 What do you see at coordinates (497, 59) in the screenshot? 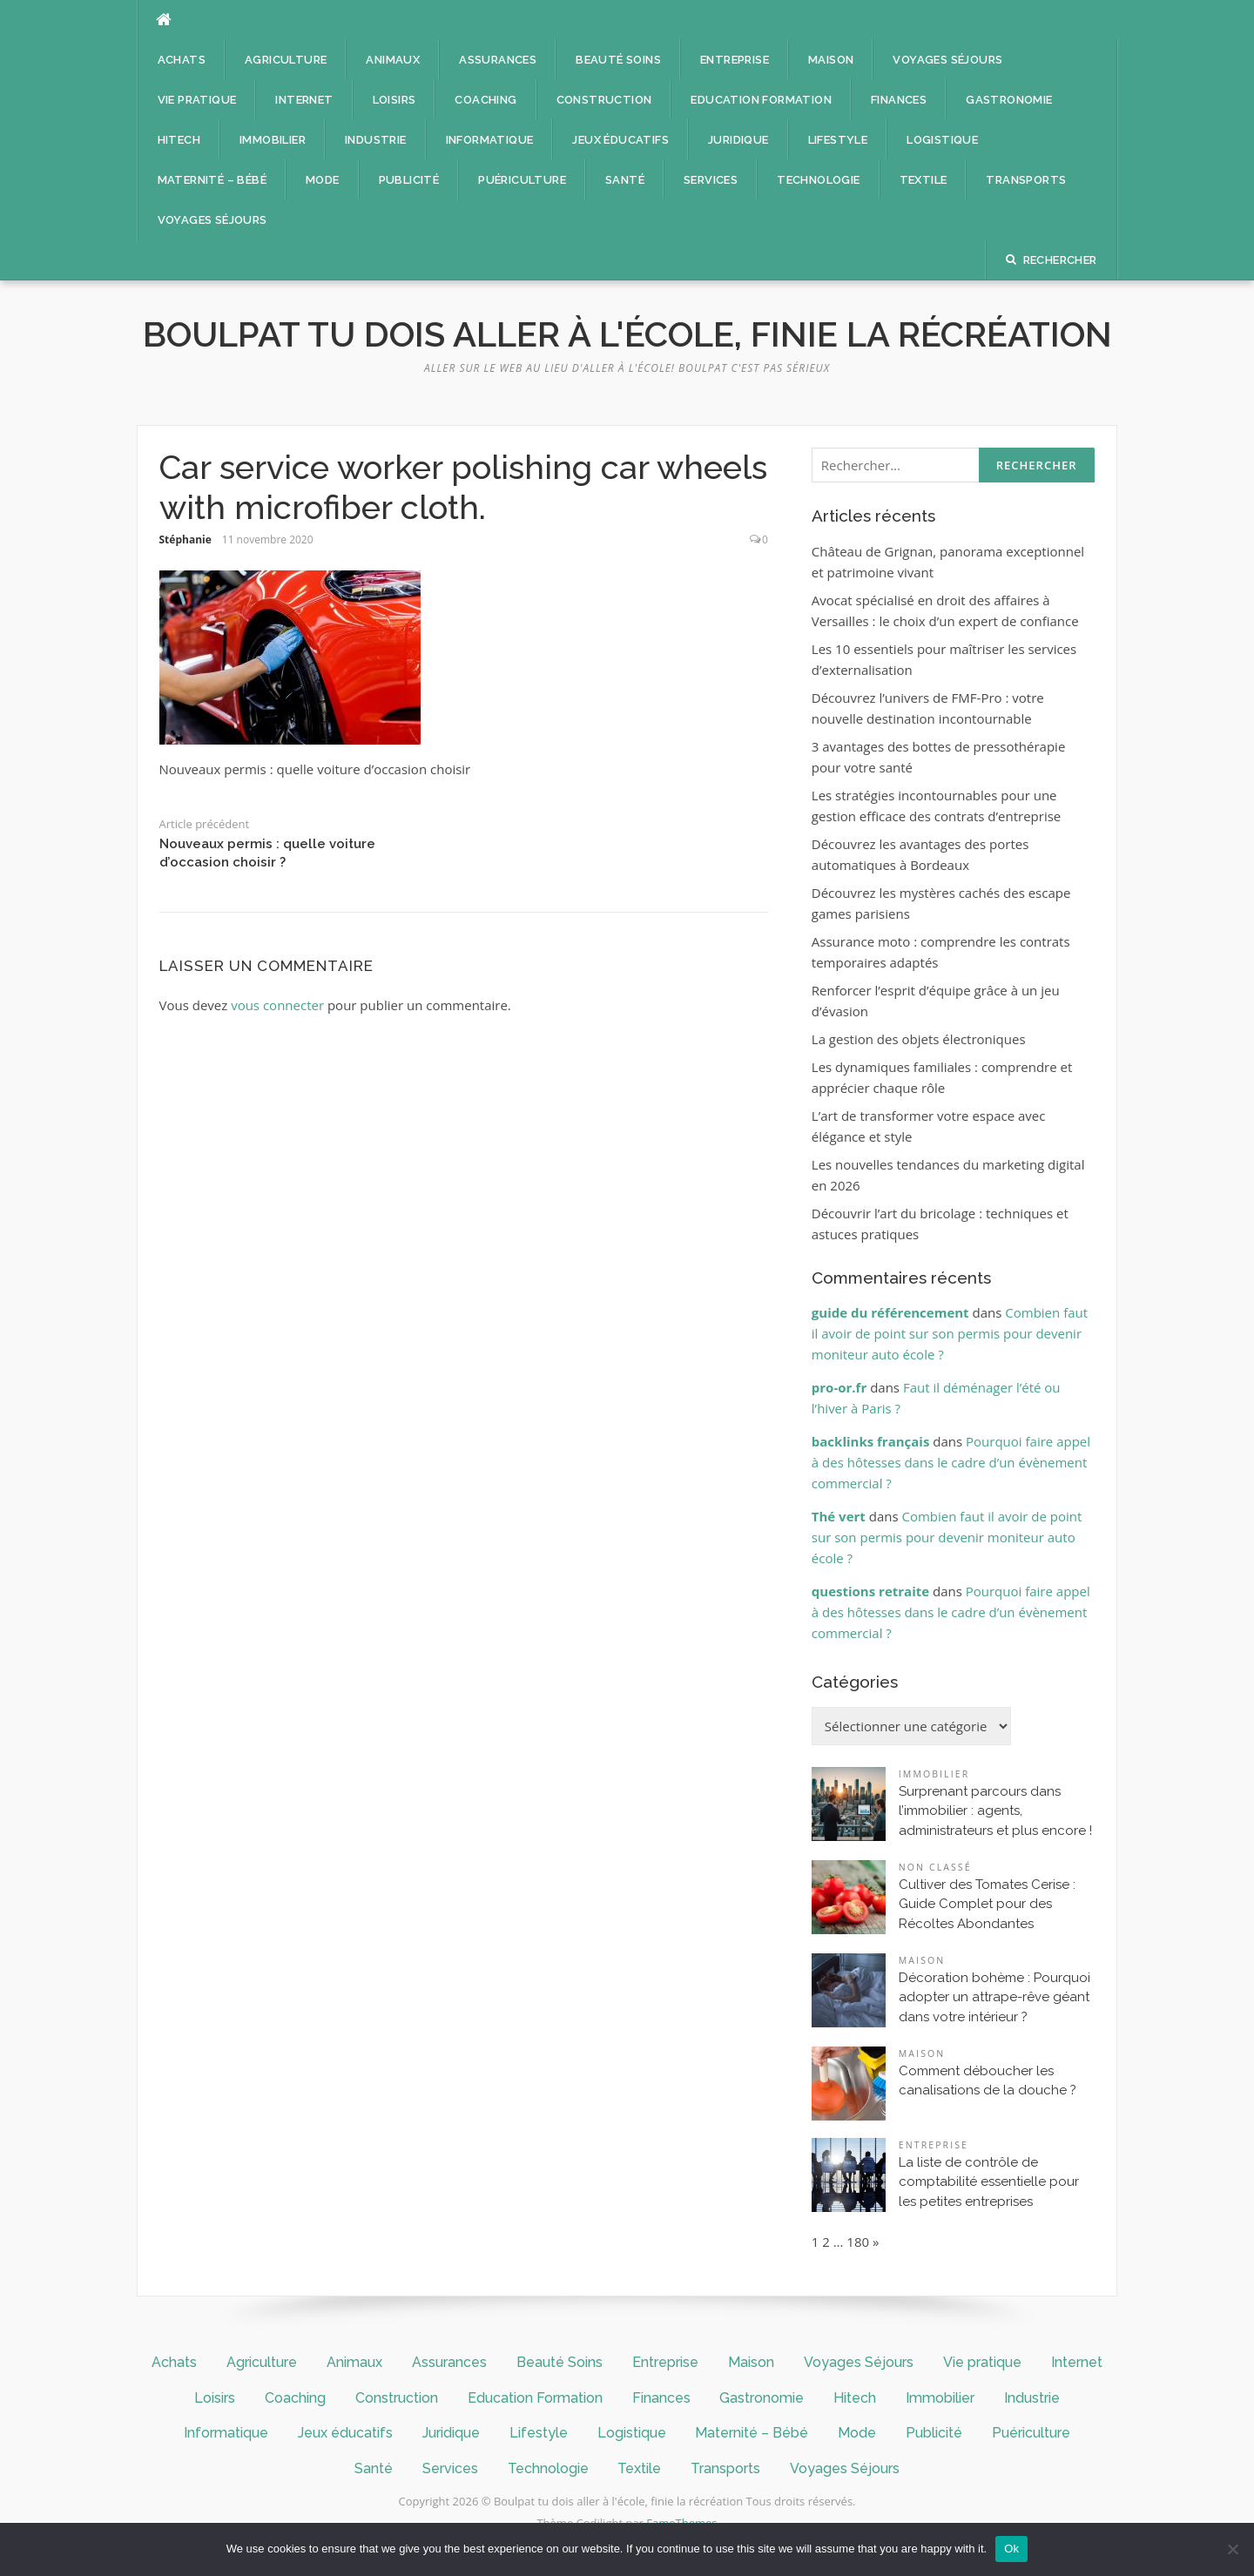
I see `Assurances` at bounding box center [497, 59].